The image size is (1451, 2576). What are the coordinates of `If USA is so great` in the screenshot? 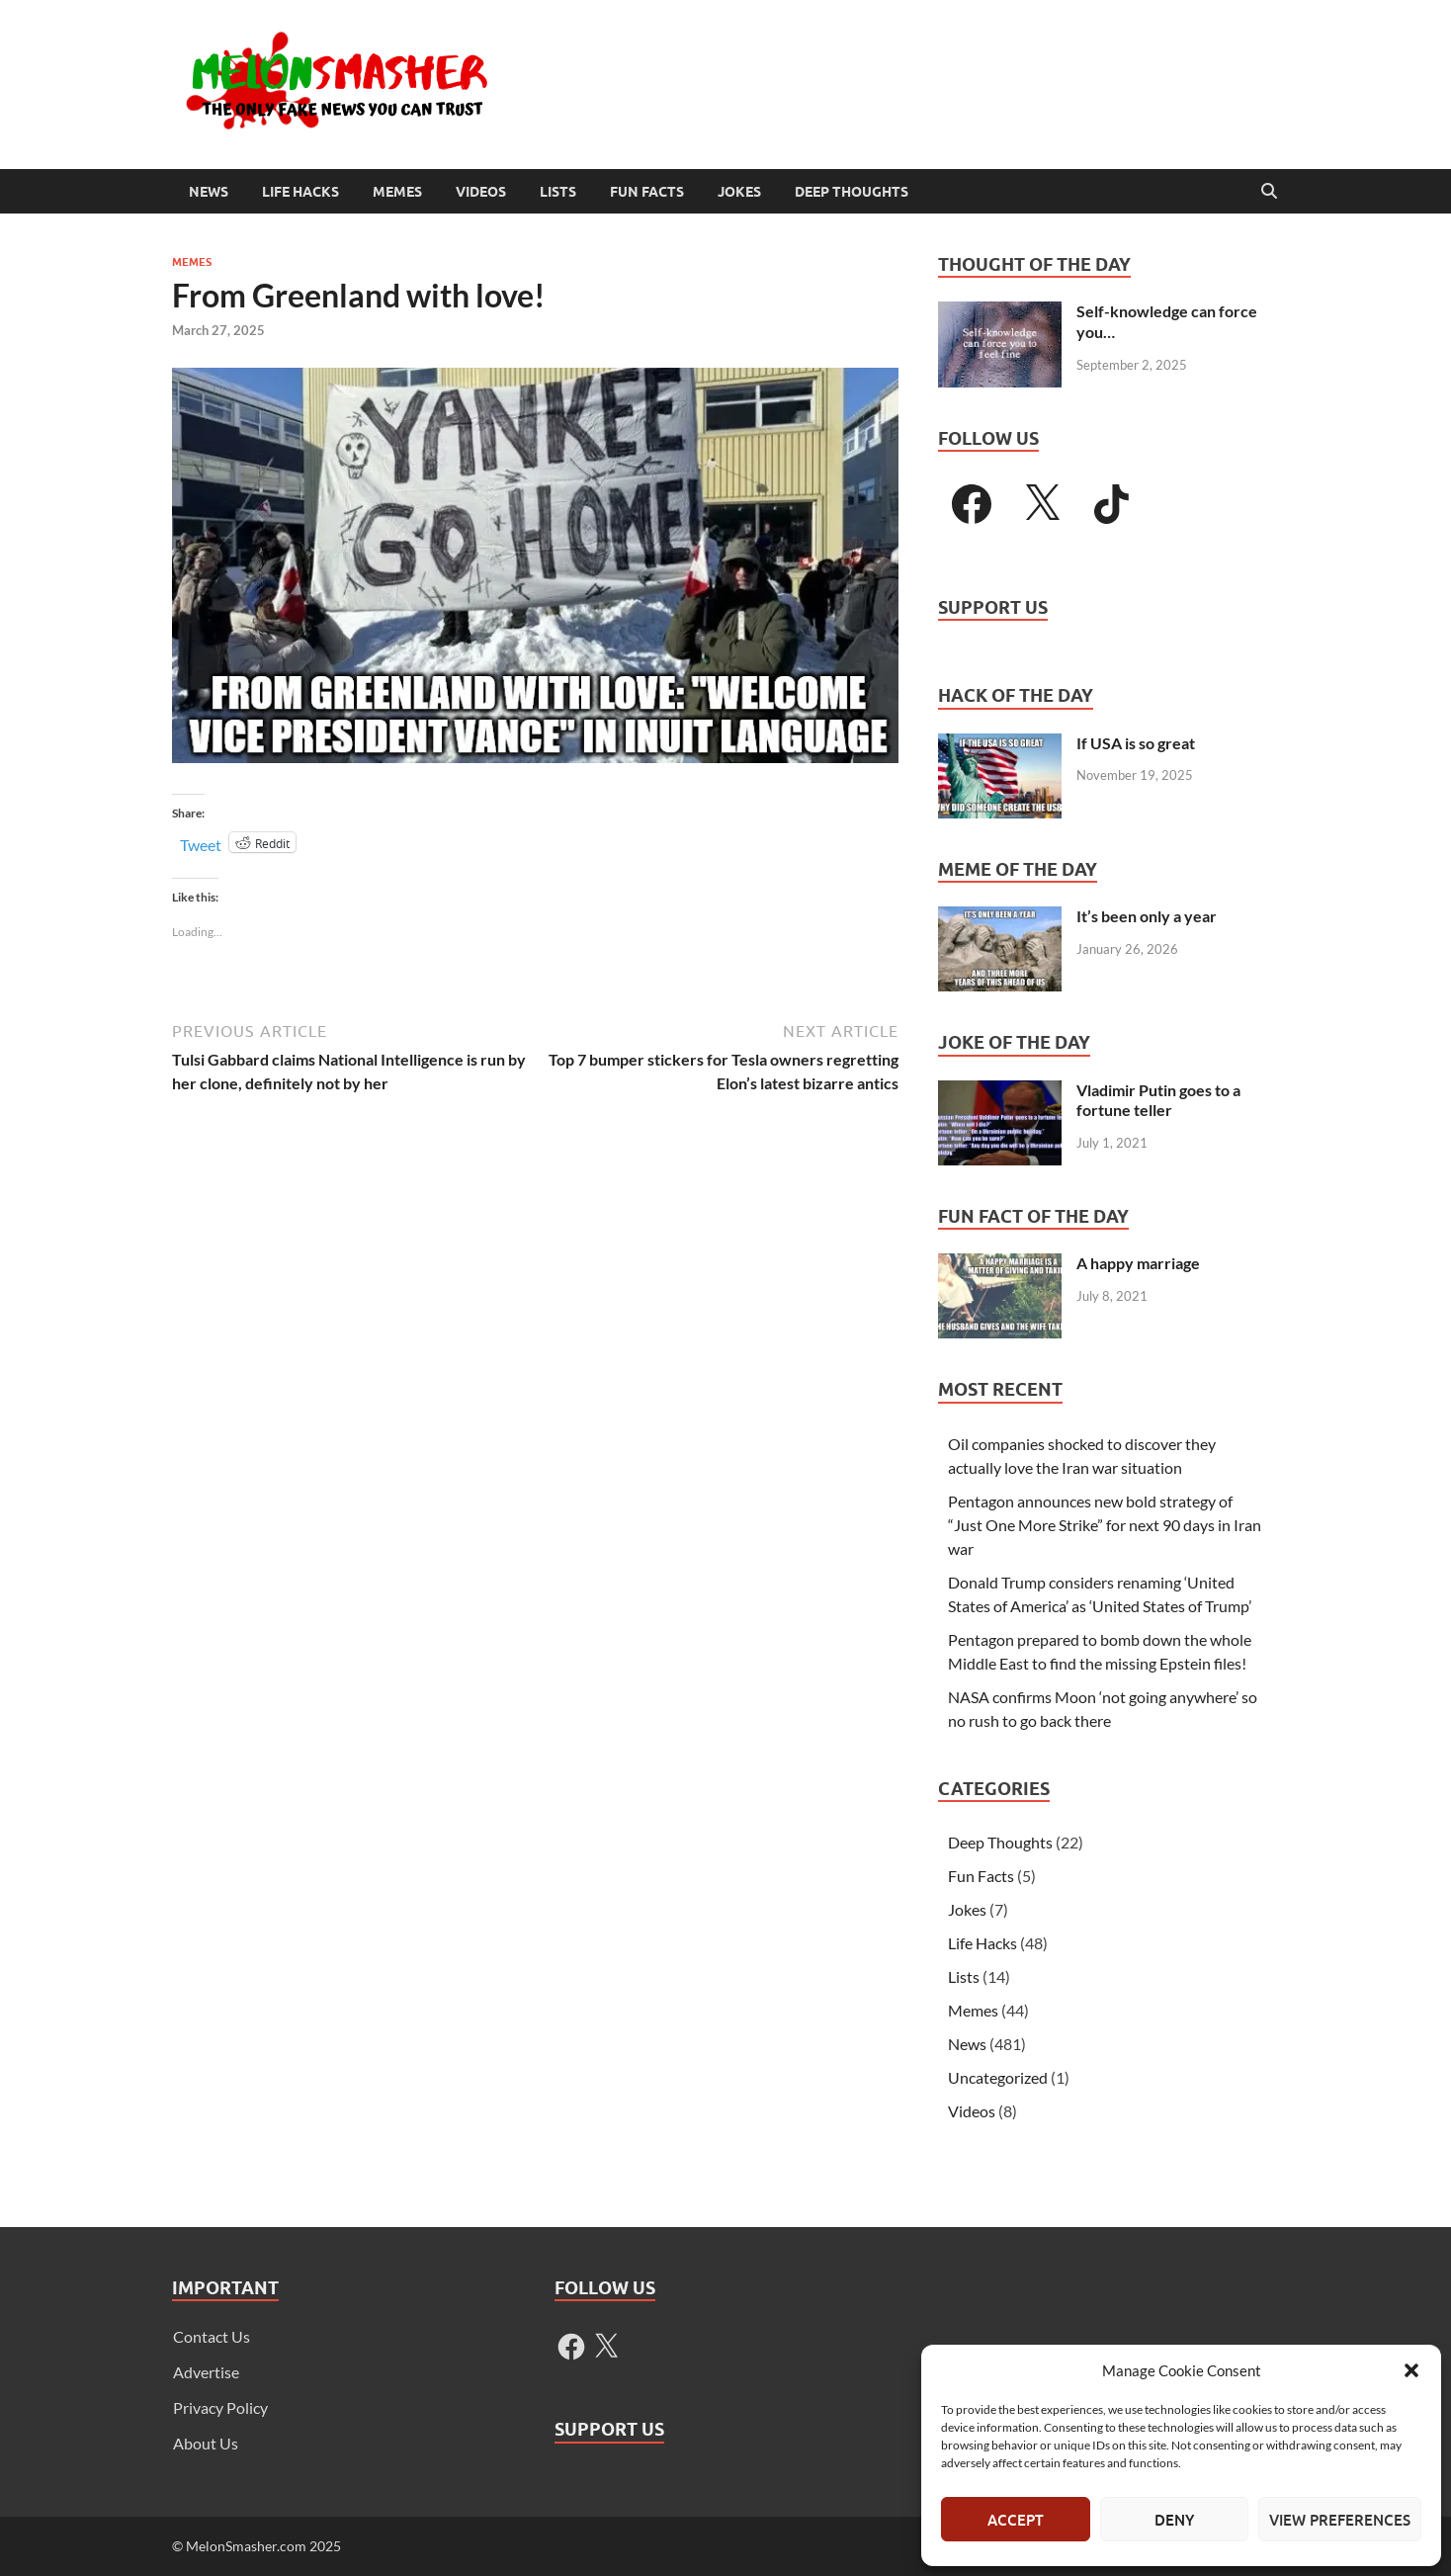 It's located at (1135, 742).